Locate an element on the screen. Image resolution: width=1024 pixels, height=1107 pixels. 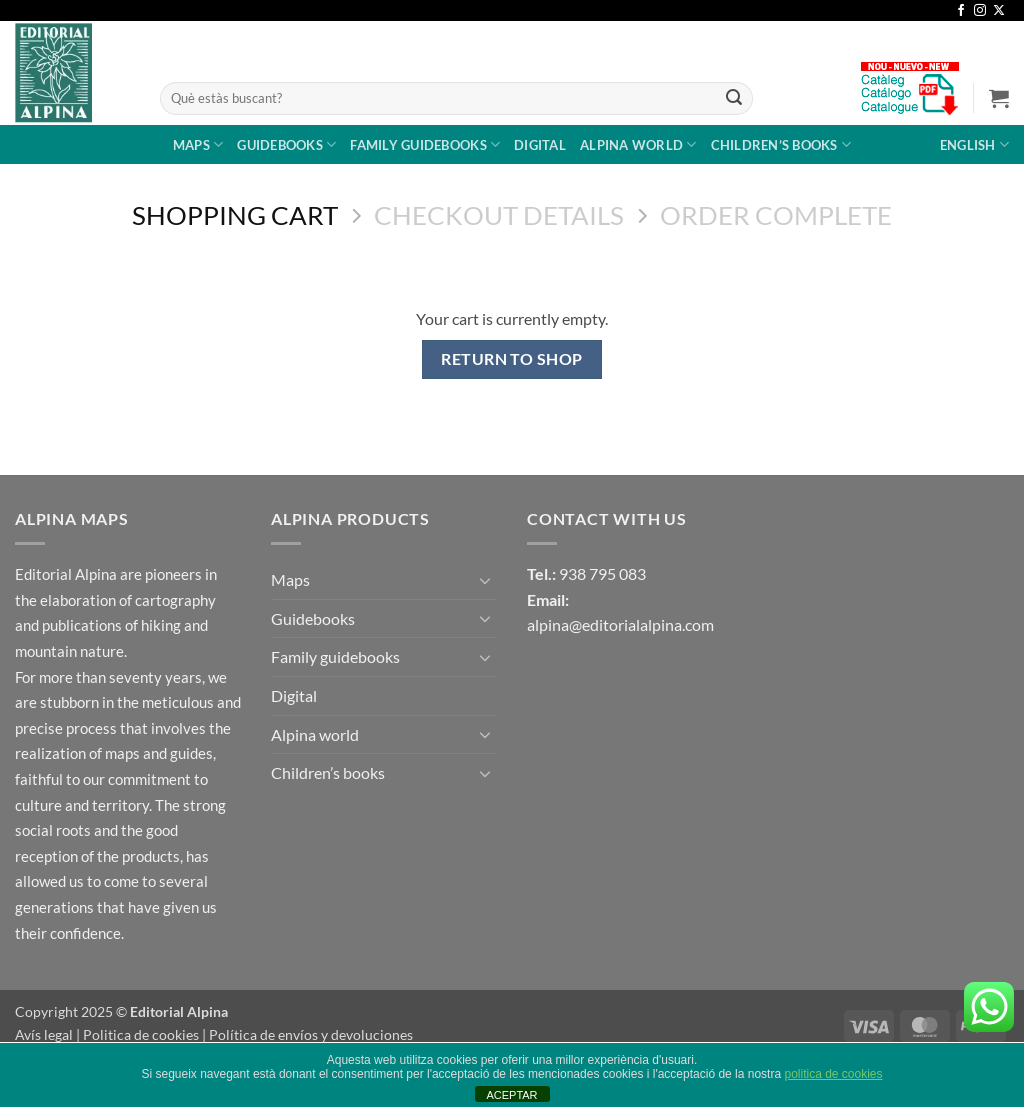
Avís legal is located at coordinates (44, 1034).